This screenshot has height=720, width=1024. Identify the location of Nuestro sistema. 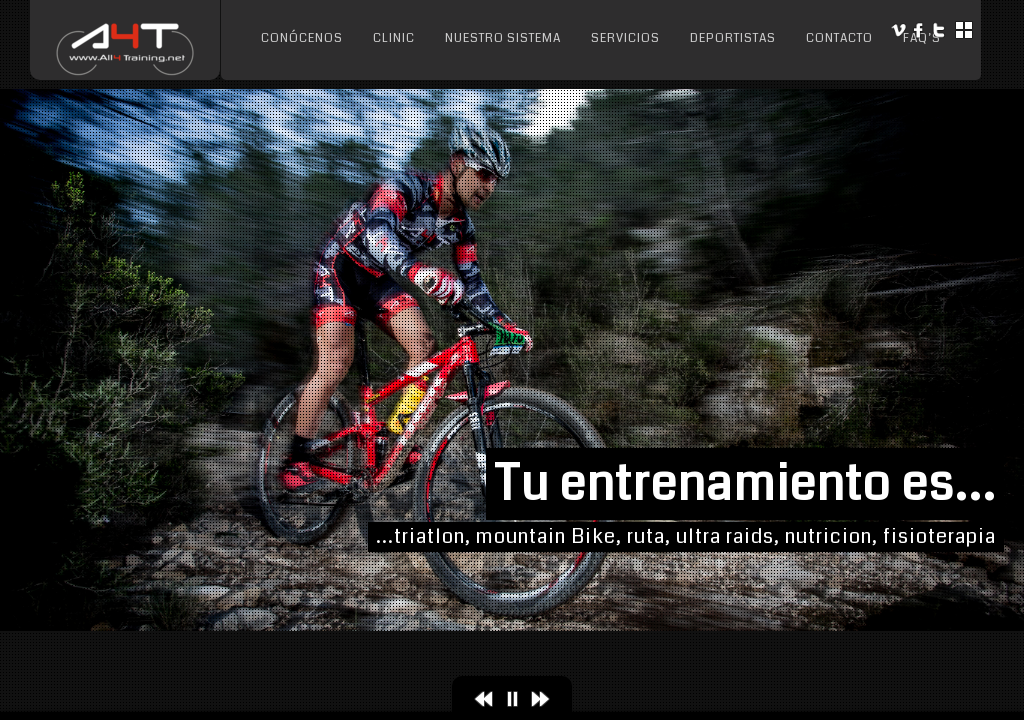
(503, 38).